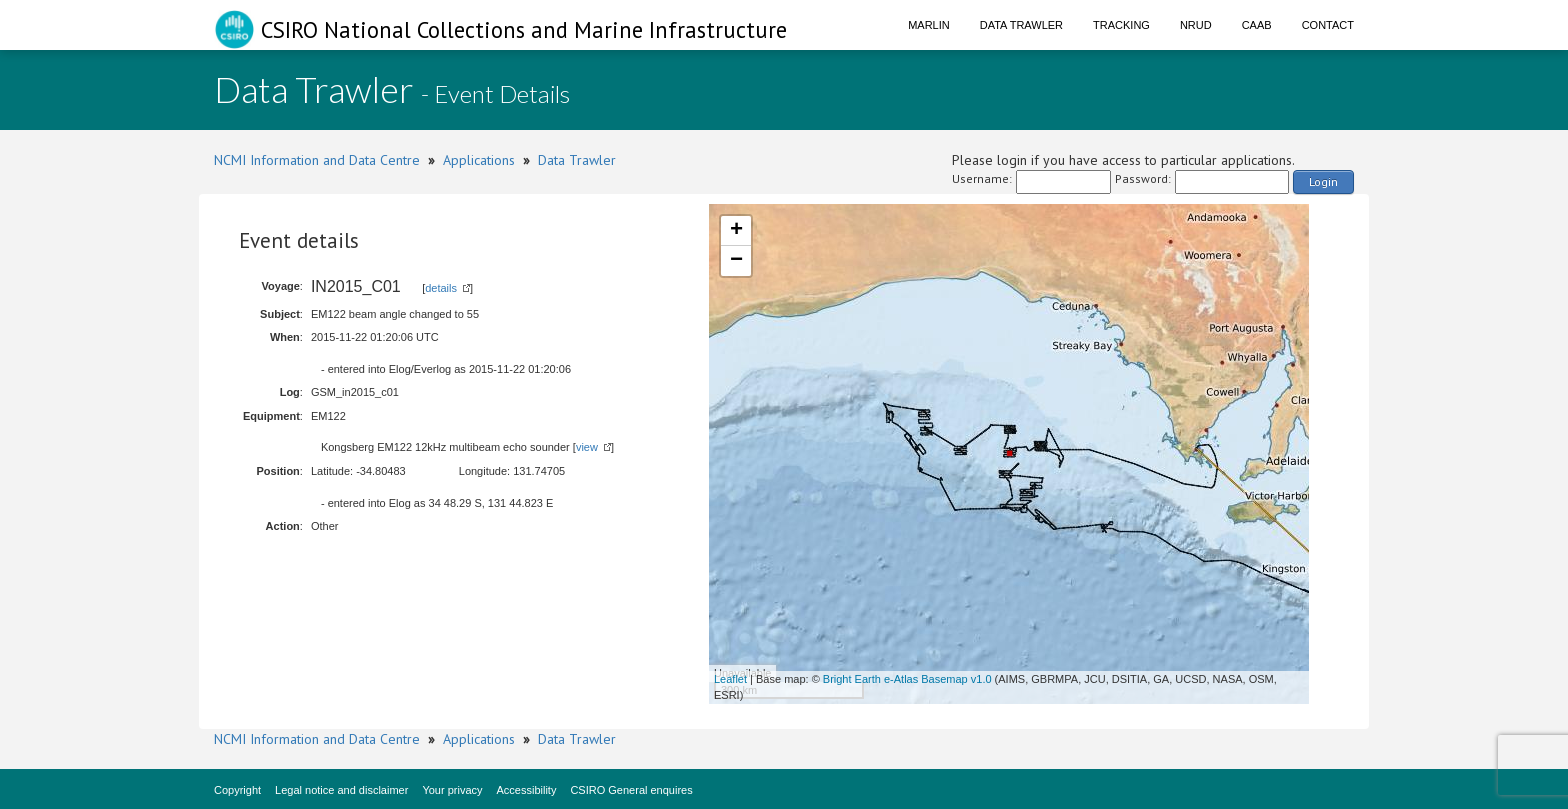 This screenshot has height=809, width=1568. Describe the element at coordinates (929, 25) in the screenshot. I see `Marlin` at that location.